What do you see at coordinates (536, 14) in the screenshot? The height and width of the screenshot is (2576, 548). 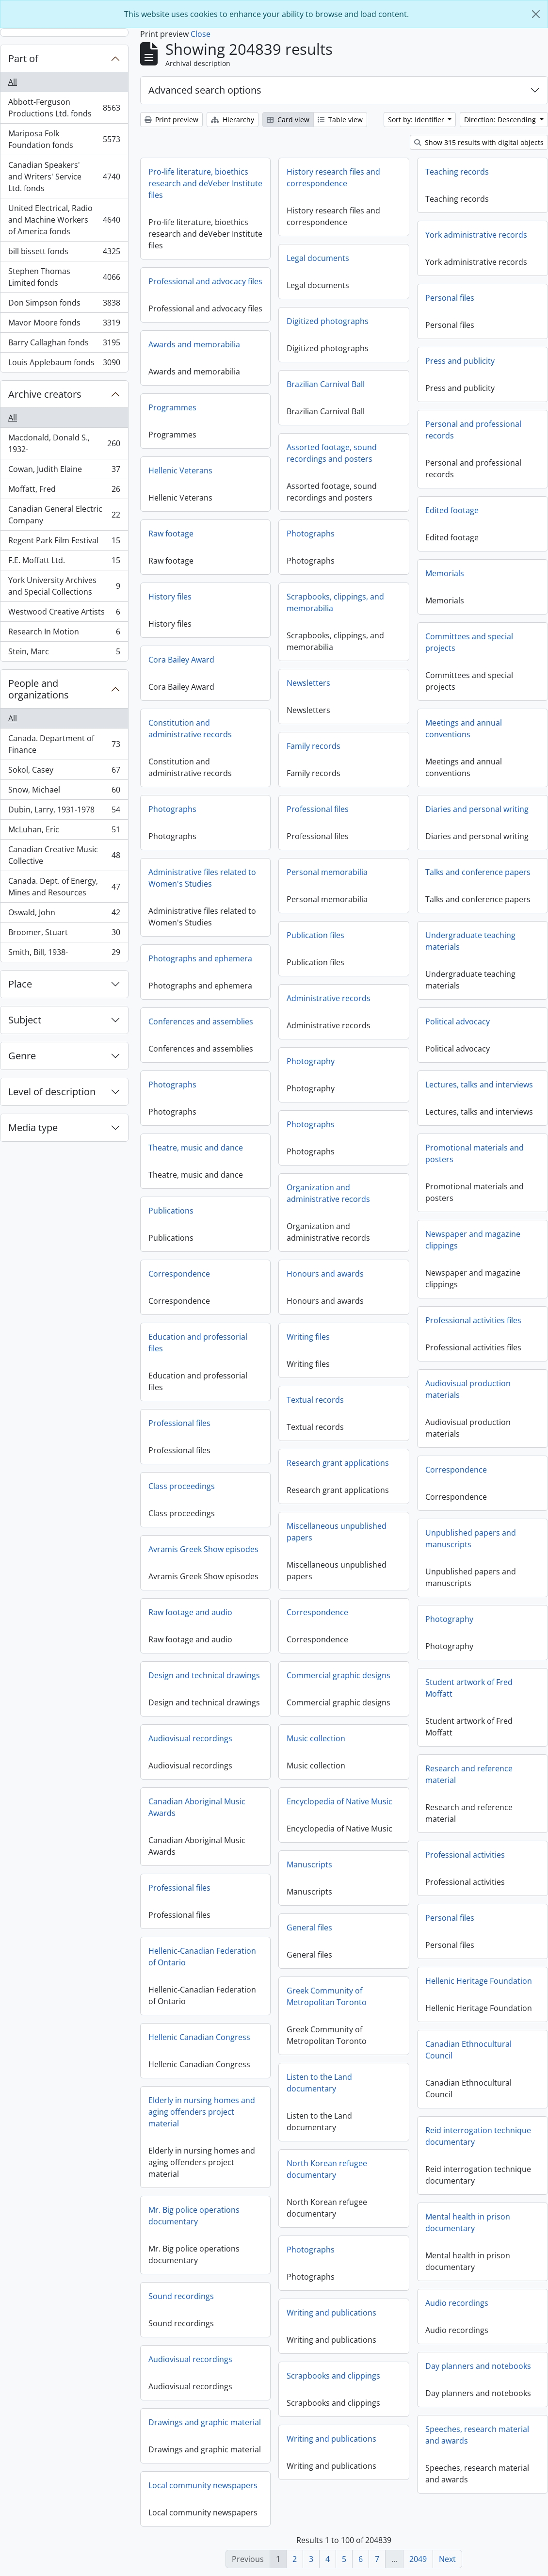 I see `[Close]` at bounding box center [536, 14].